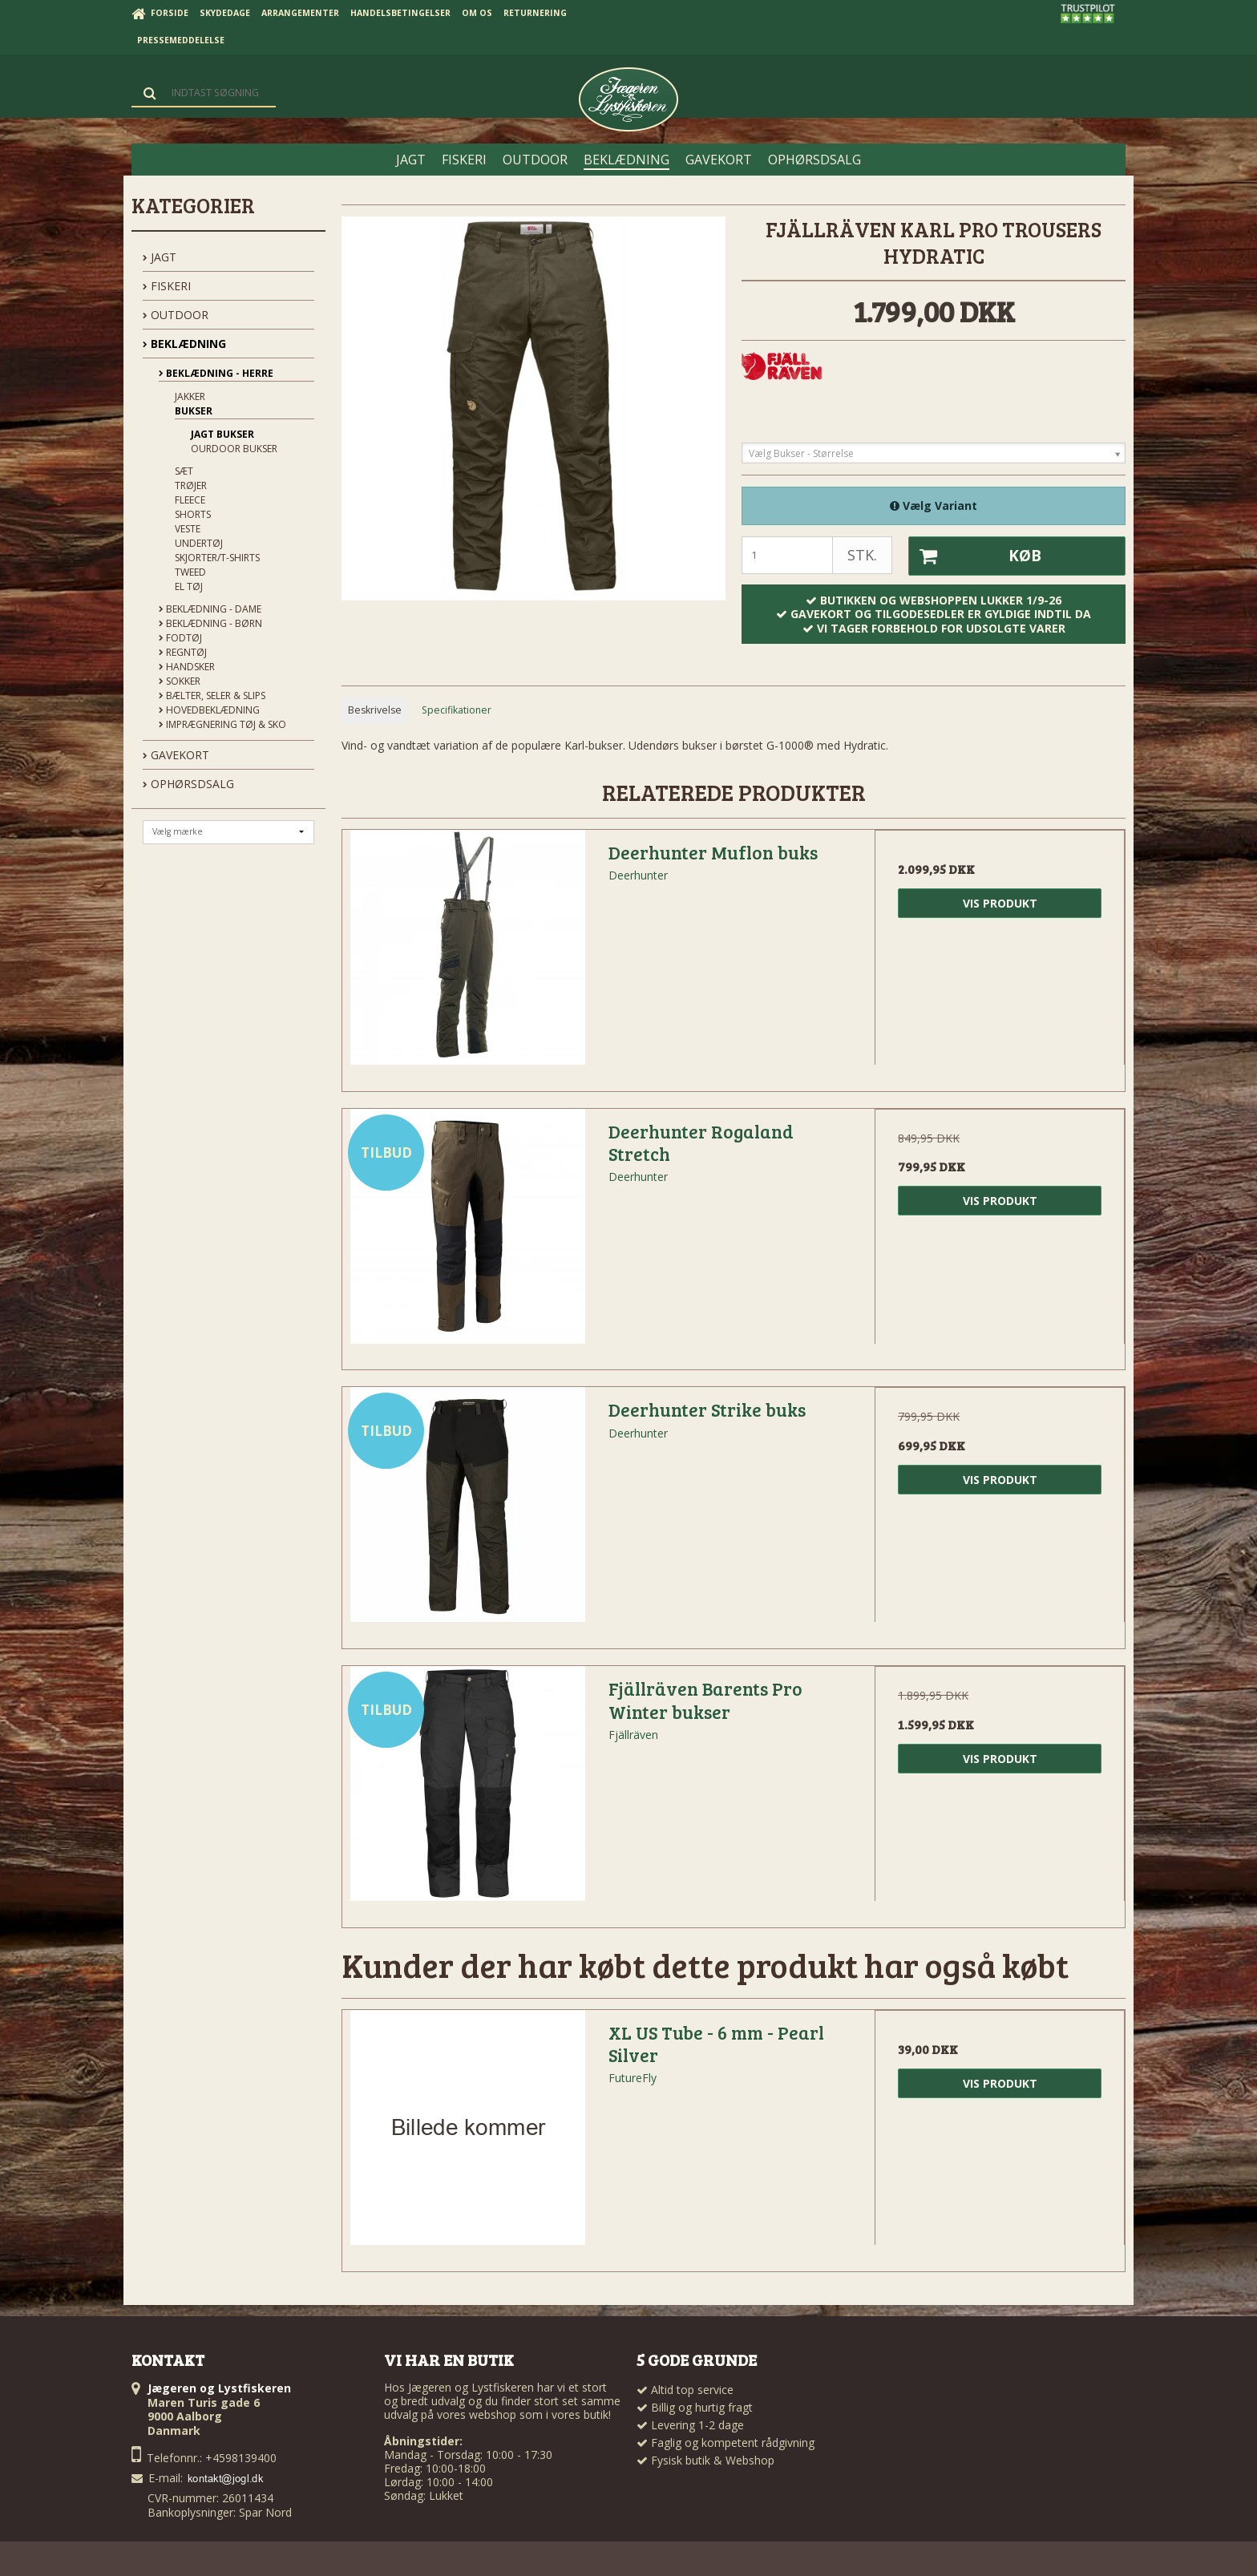 The width and height of the screenshot is (1257, 2576). Describe the element at coordinates (1000, 903) in the screenshot. I see `Vis produkt` at that location.